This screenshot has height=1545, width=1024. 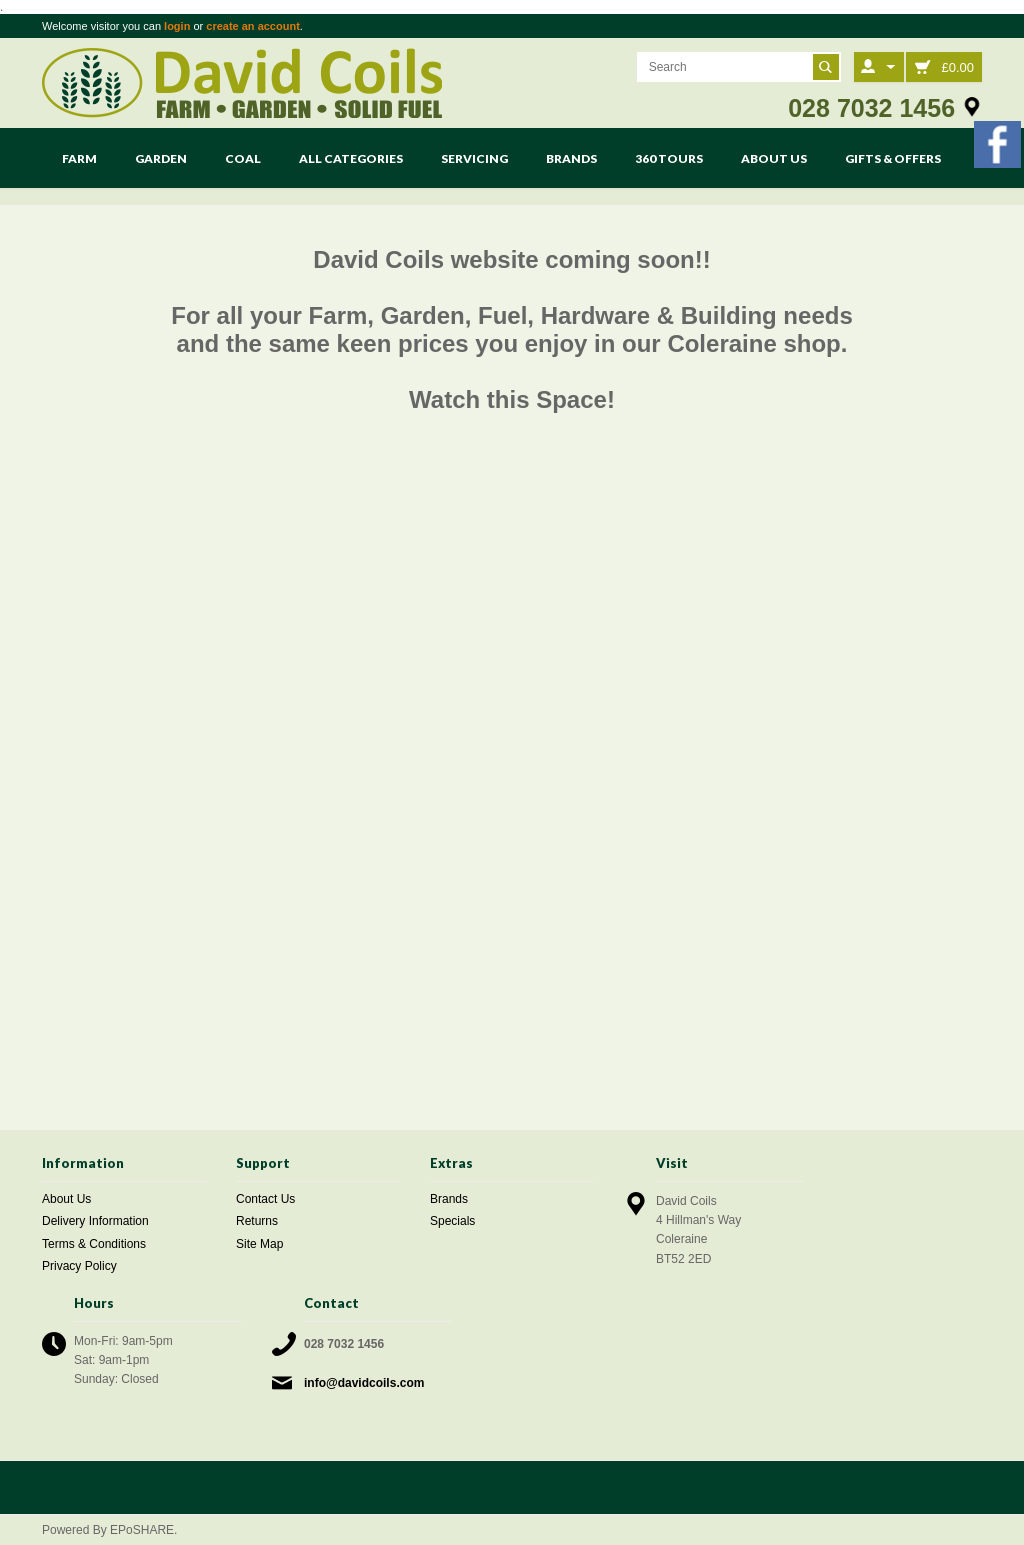 I want to click on Delivery Information, so click(x=95, y=1221).